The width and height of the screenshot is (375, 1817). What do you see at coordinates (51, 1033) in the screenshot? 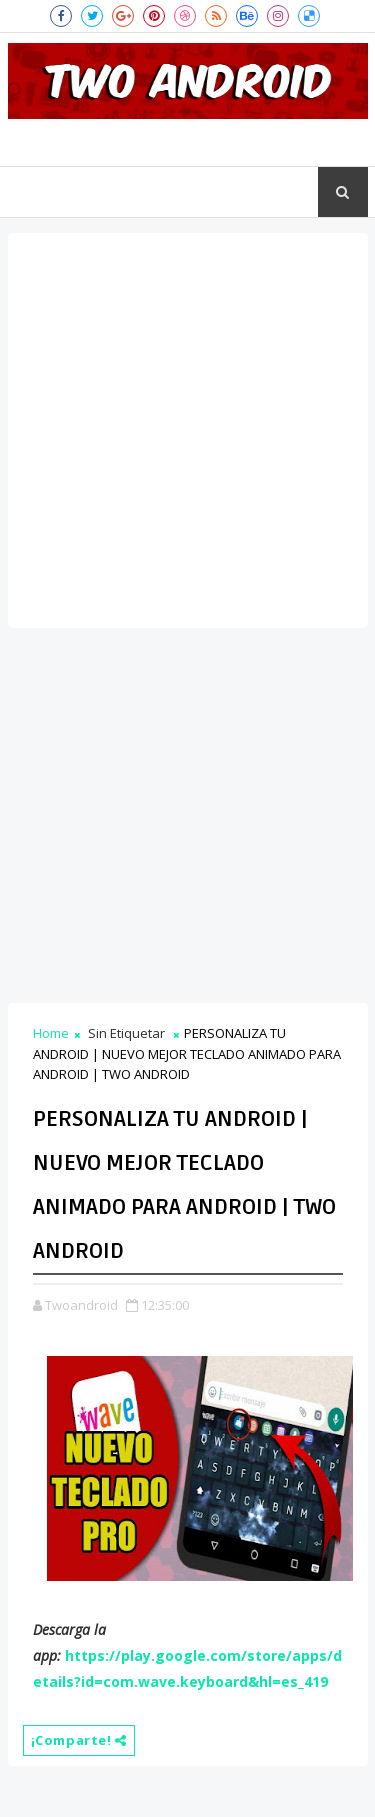
I see `Home` at bounding box center [51, 1033].